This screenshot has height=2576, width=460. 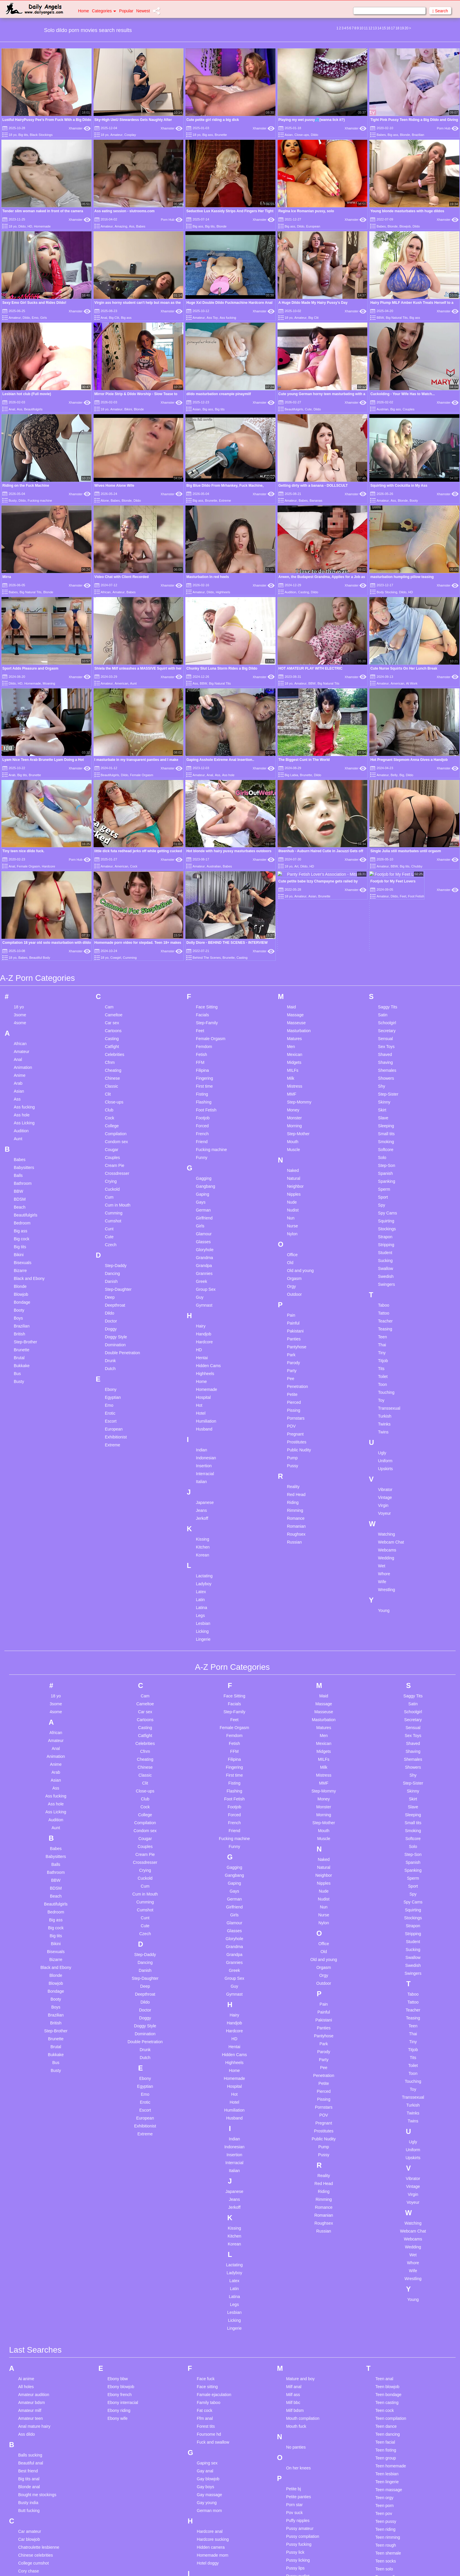 I want to click on Secretary, so click(x=387, y=737).